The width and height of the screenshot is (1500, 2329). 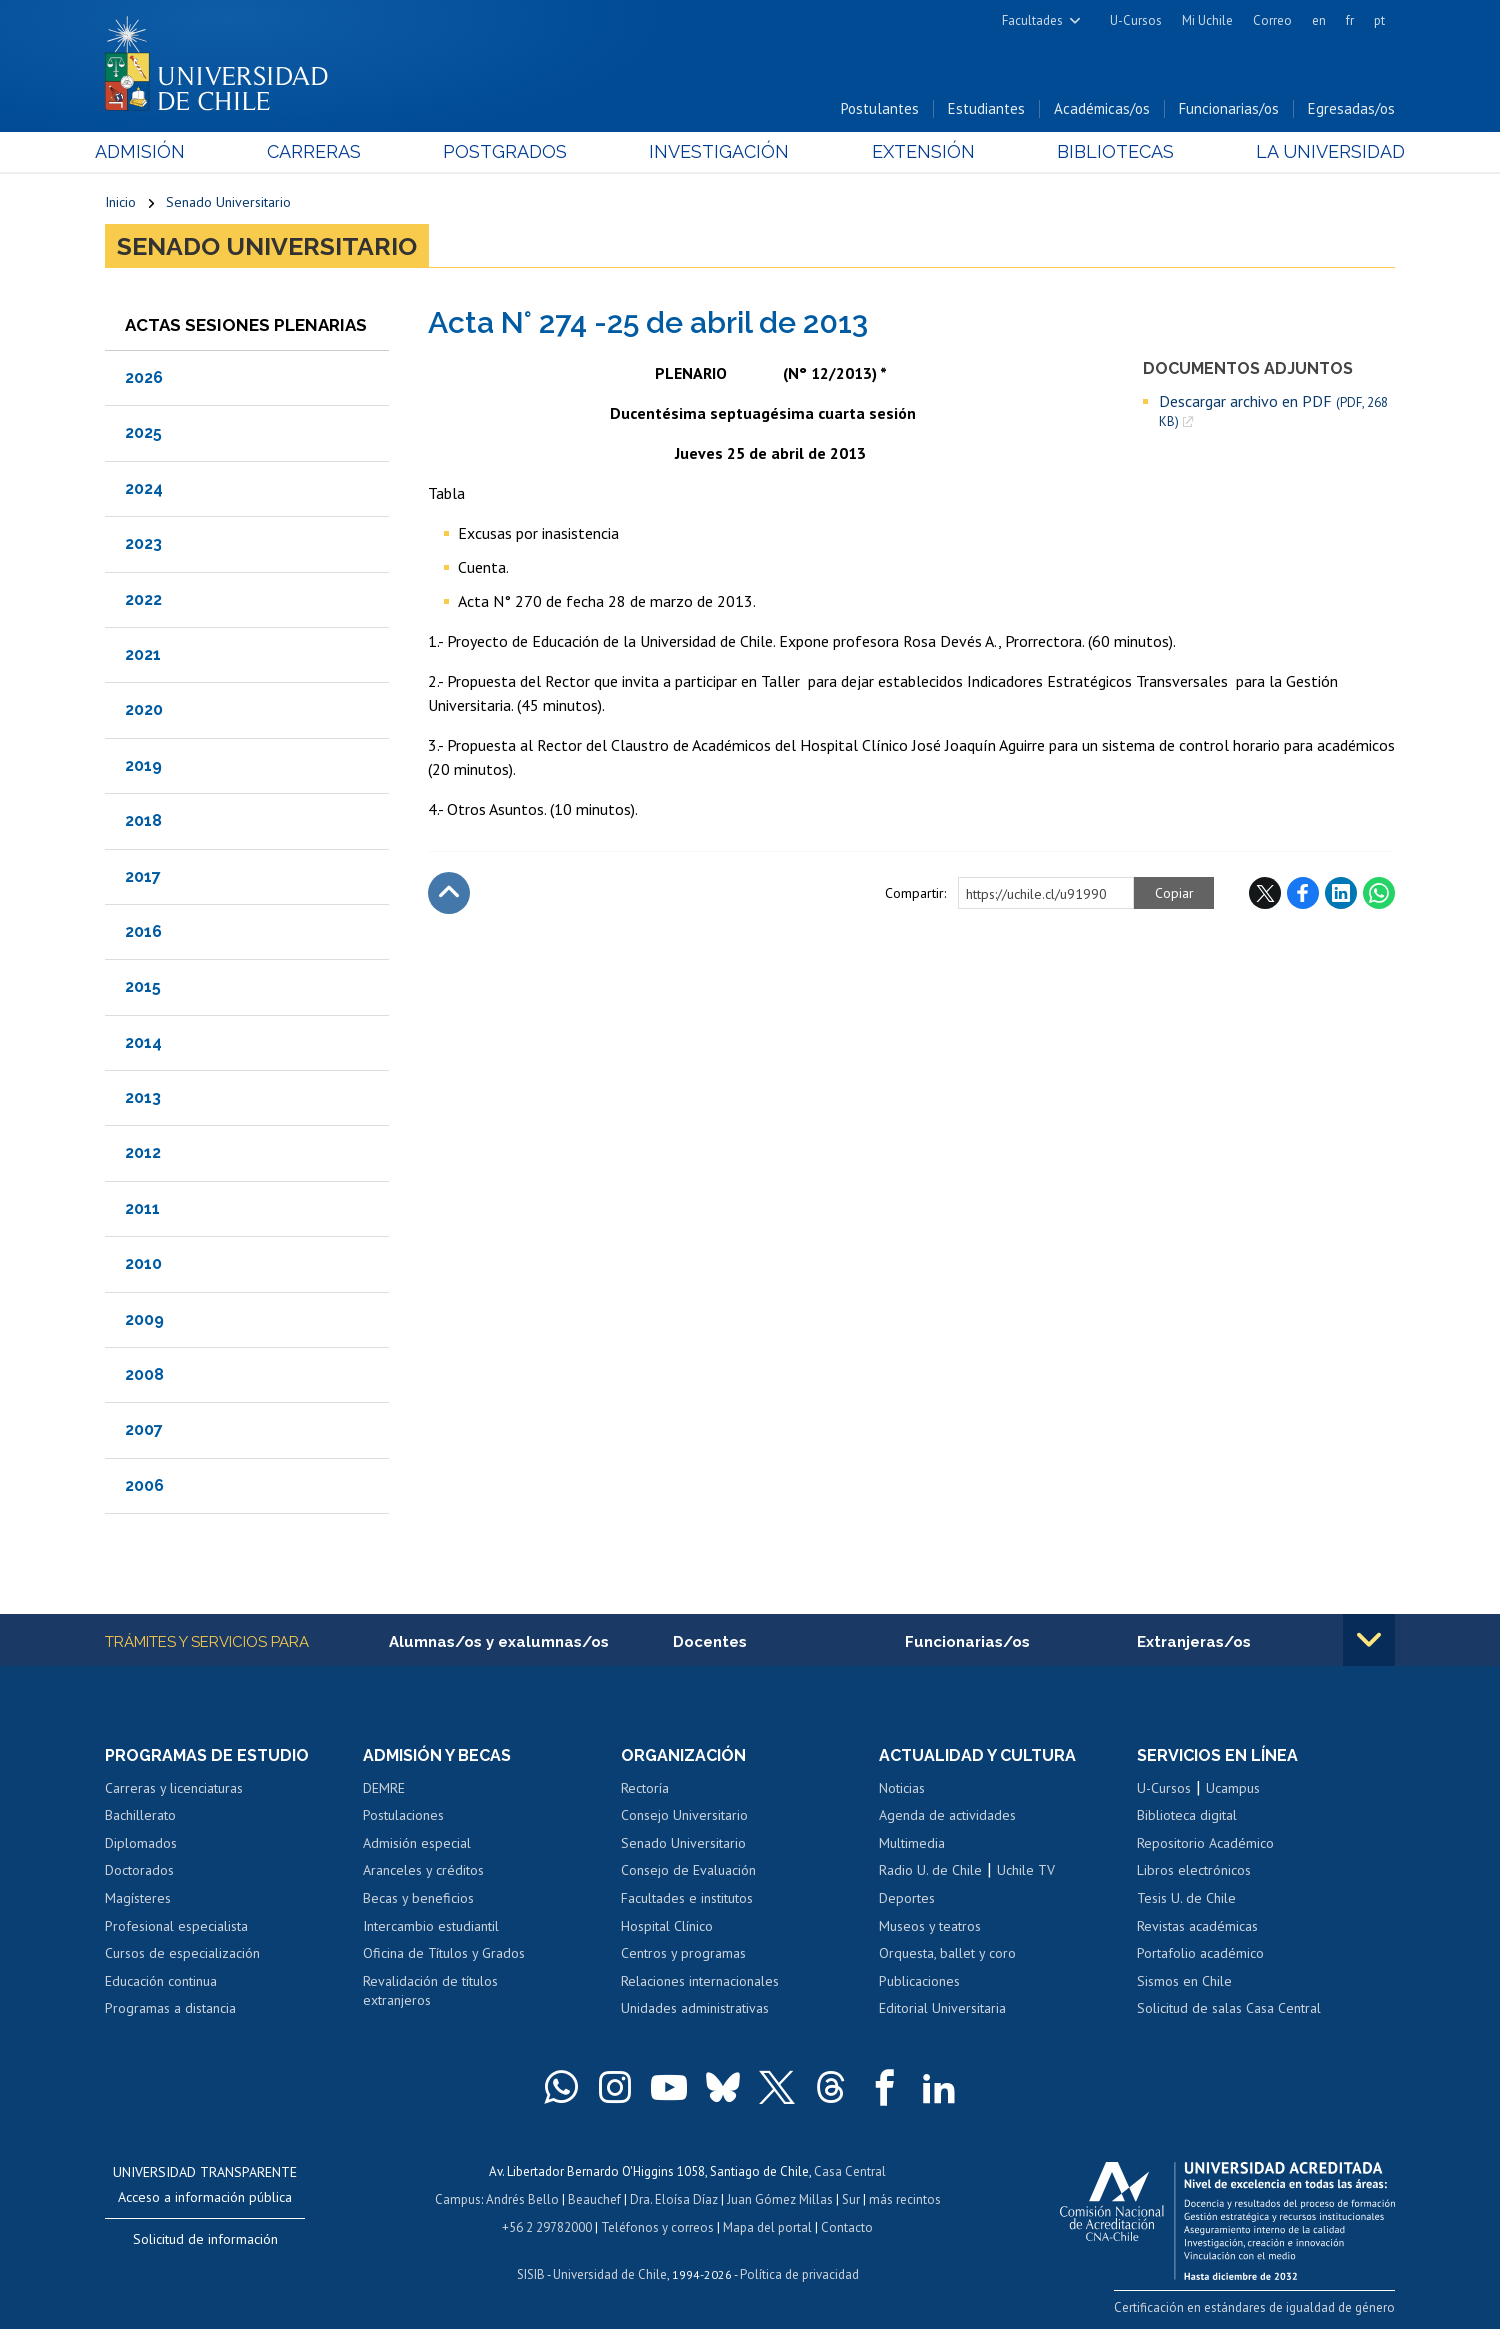 What do you see at coordinates (1102, 108) in the screenshot?
I see `Académicas/os` at bounding box center [1102, 108].